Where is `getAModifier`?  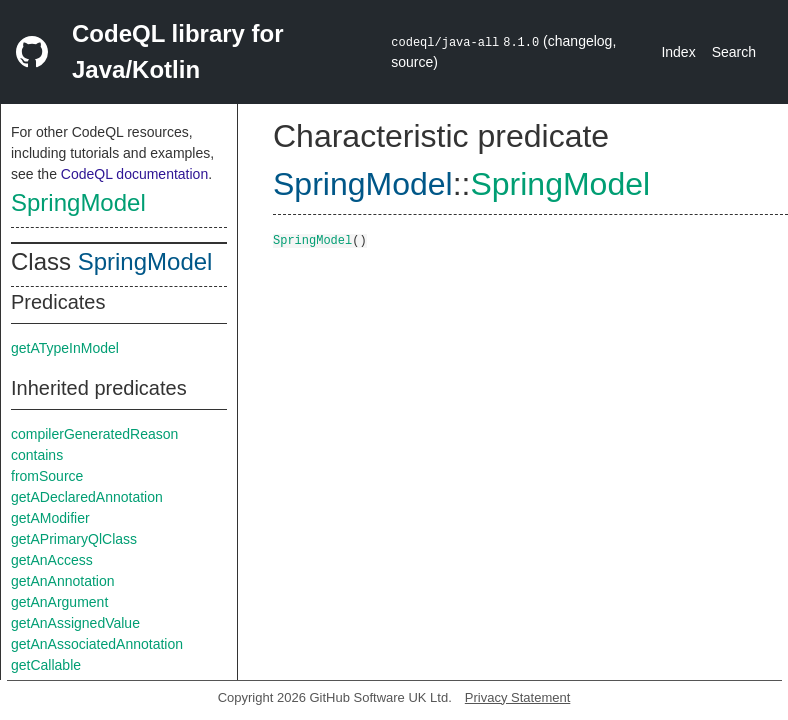
getAModifier is located at coordinates (50, 518).